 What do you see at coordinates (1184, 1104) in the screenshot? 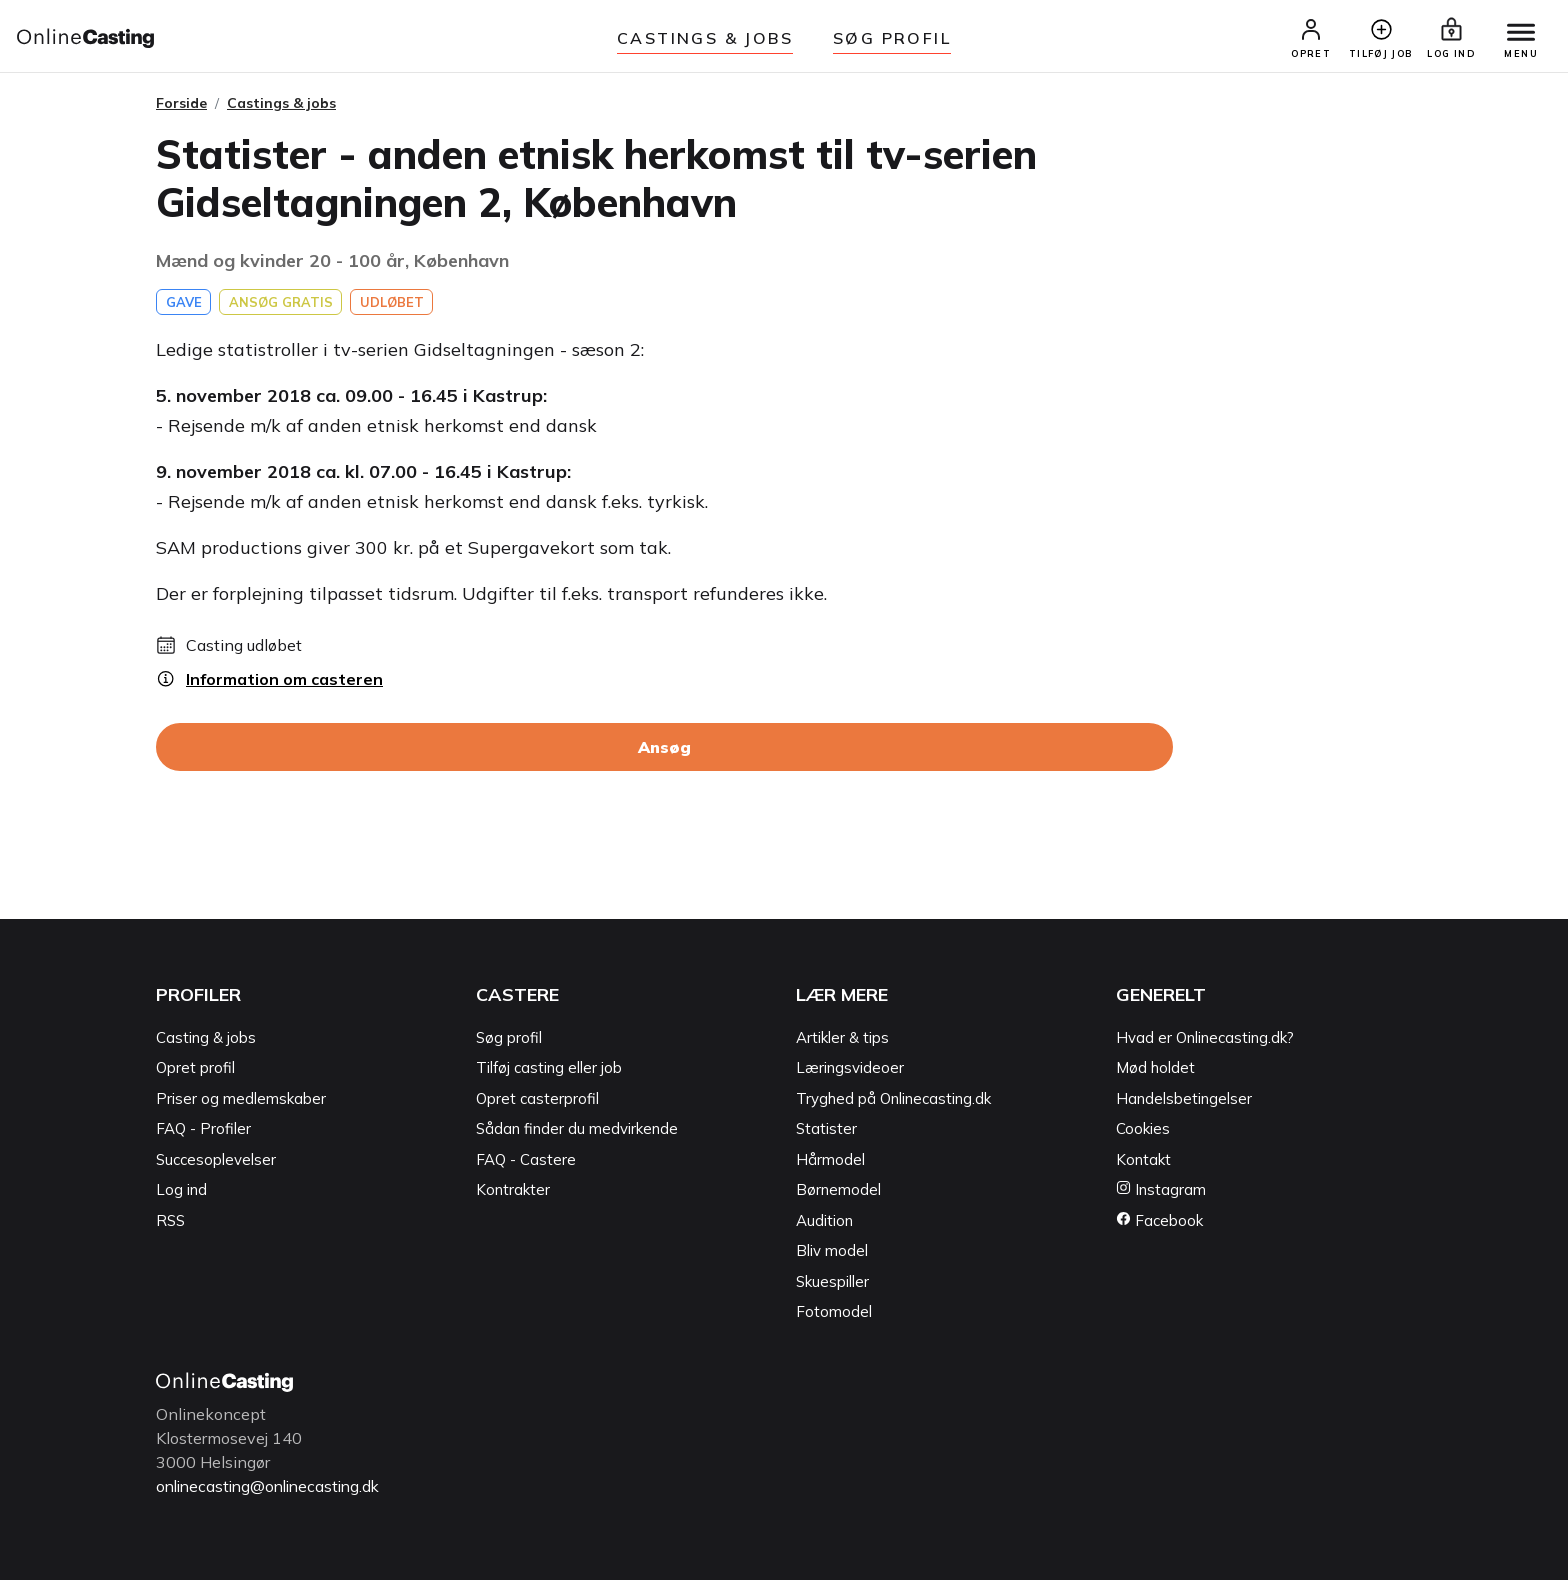
I see `Handelsbetingelser` at bounding box center [1184, 1104].